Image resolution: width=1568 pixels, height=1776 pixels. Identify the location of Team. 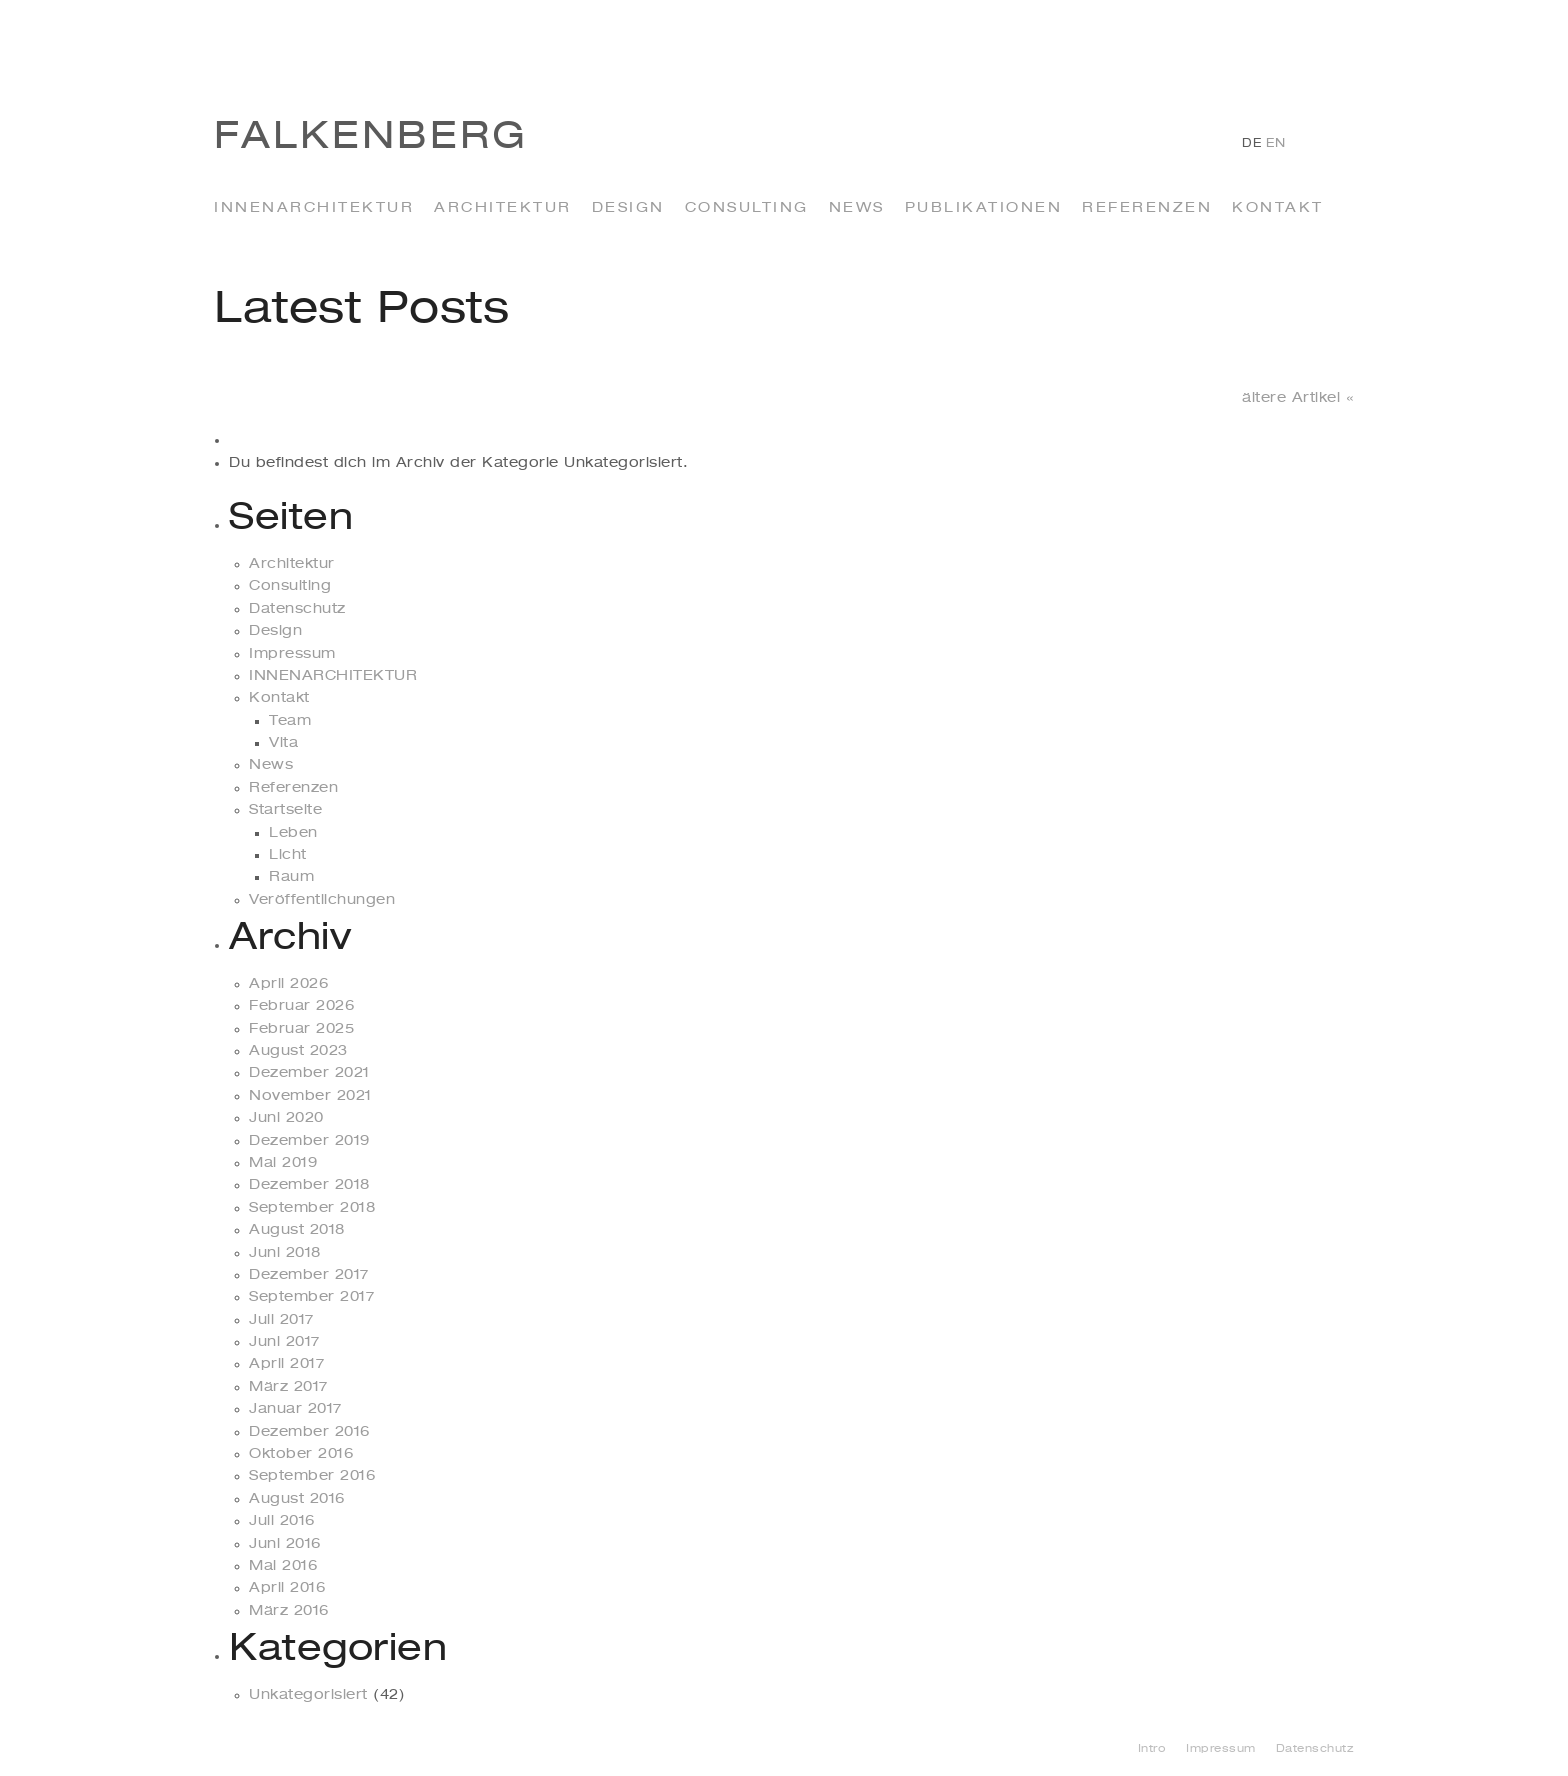
(290, 721).